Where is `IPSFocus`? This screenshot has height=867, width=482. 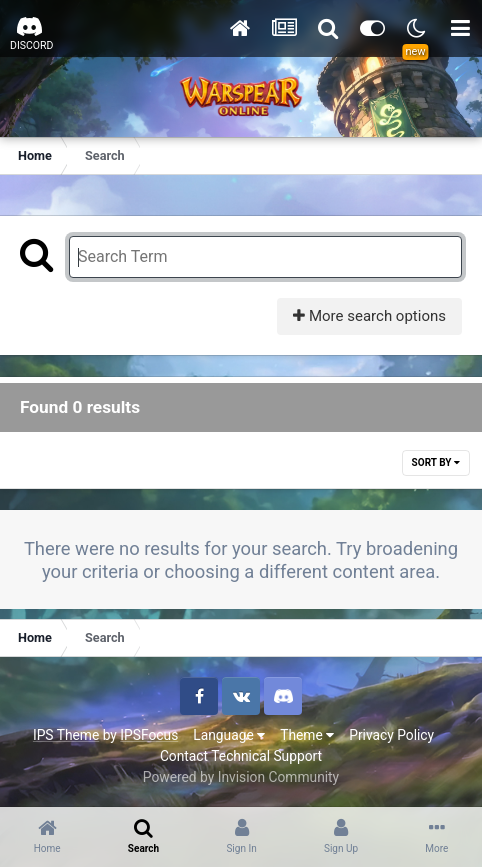
IPSFocus is located at coordinates (149, 735).